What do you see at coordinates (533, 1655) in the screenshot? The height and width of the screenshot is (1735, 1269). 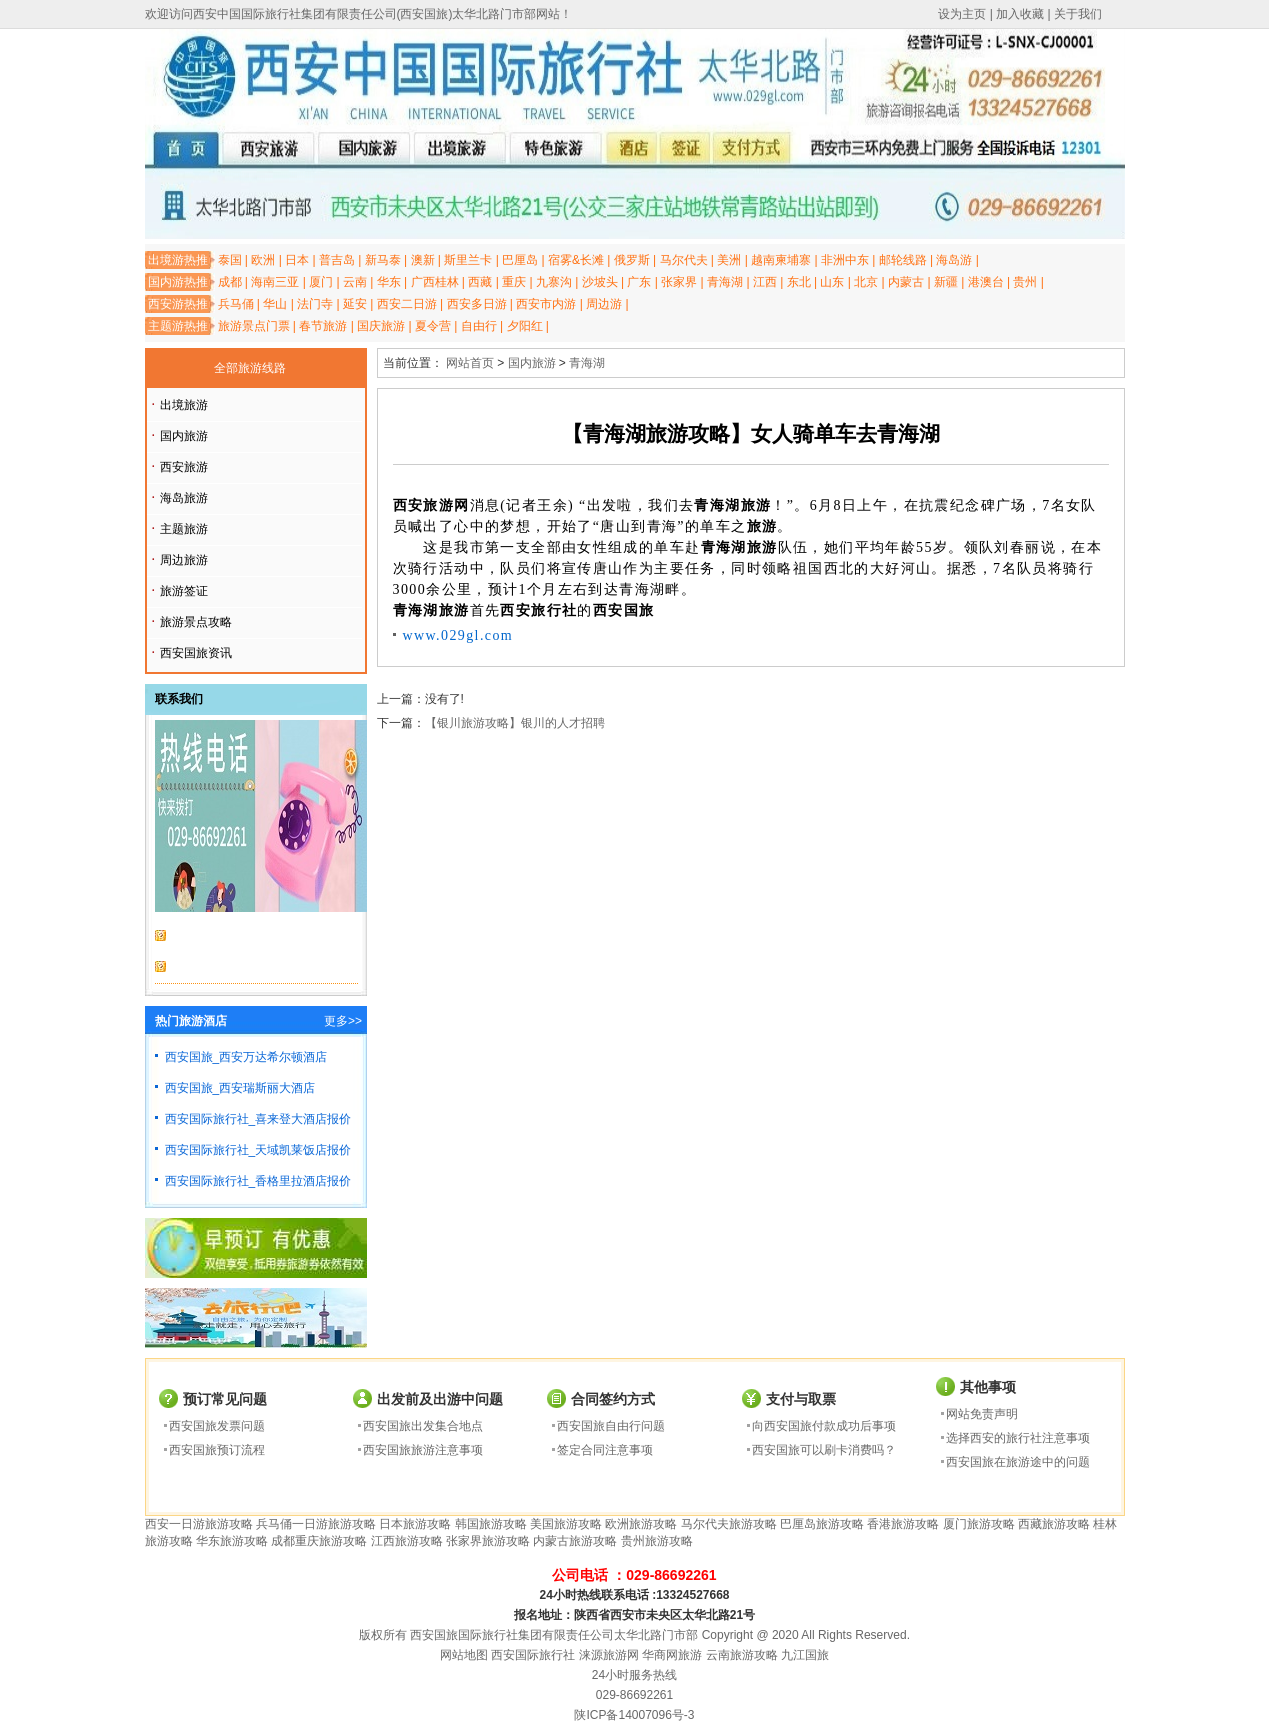 I see `西安国际旅行社` at bounding box center [533, 1655].